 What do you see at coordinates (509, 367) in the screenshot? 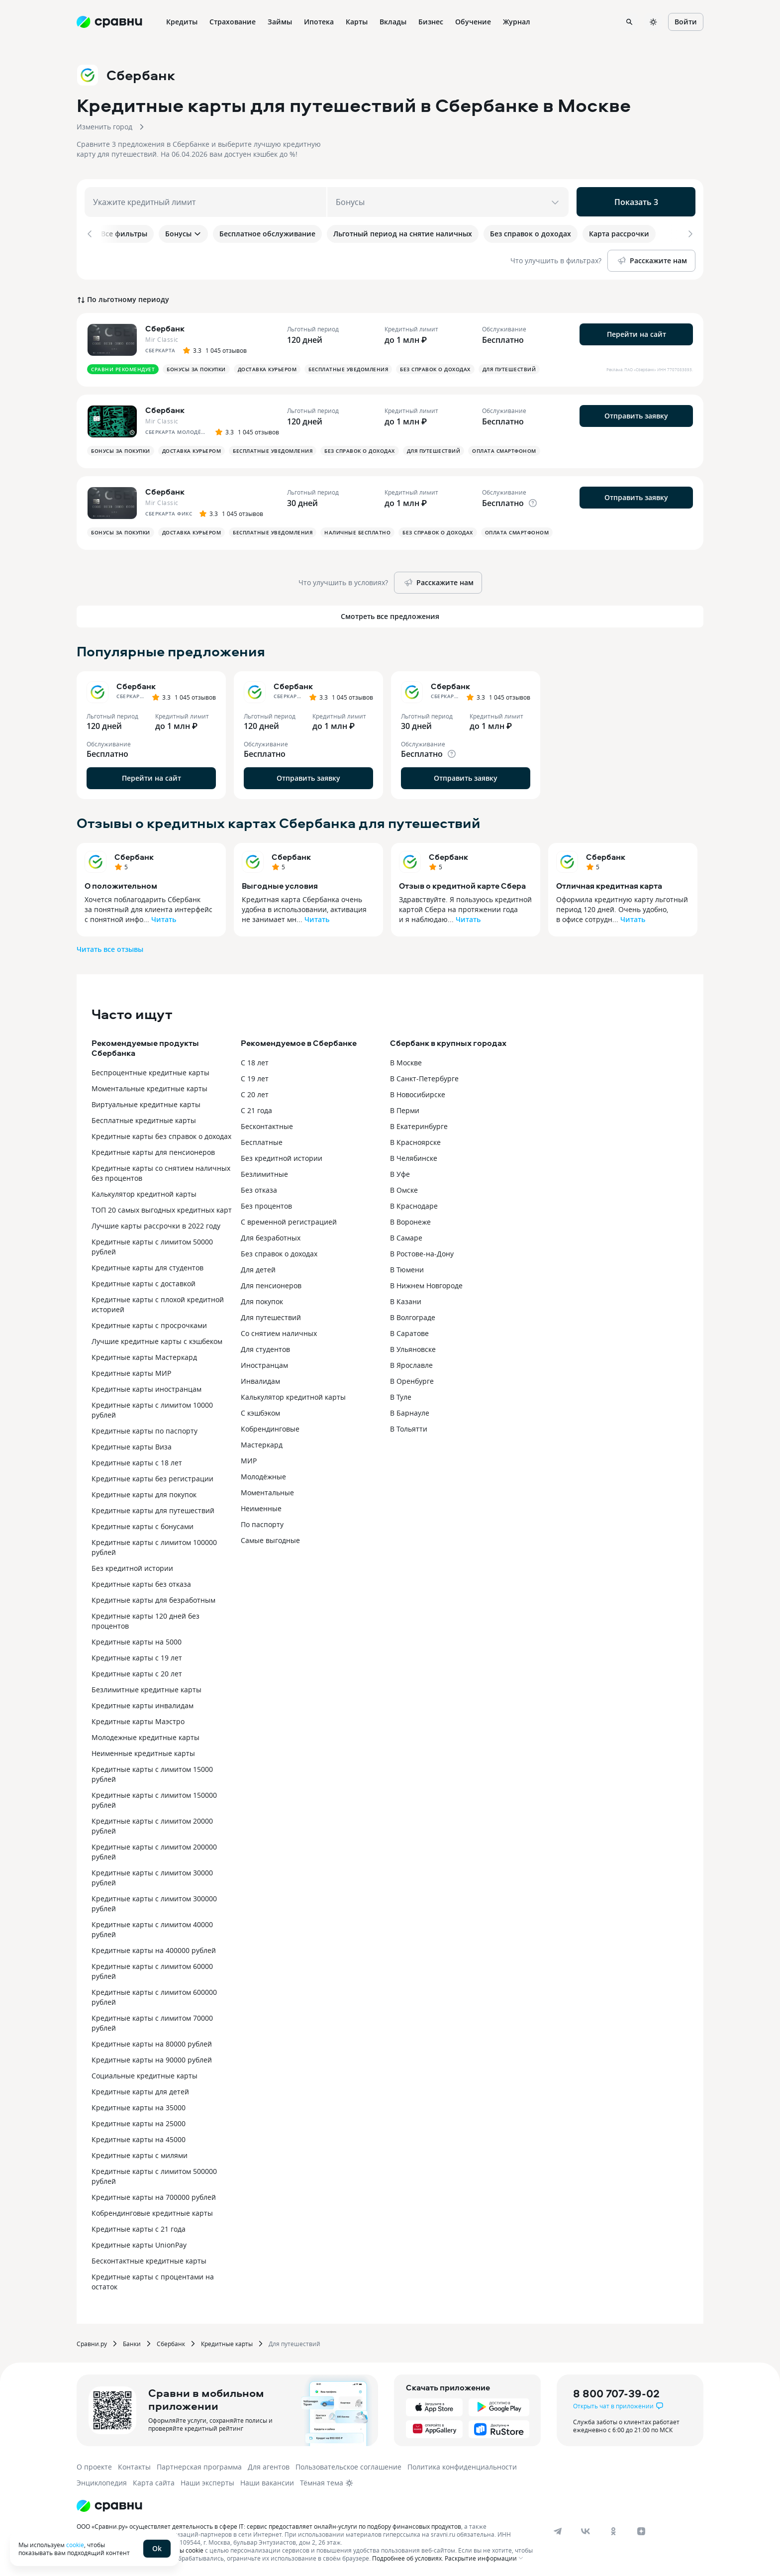
I see `Для путешествий [button]` at bounding box center [509, 367].